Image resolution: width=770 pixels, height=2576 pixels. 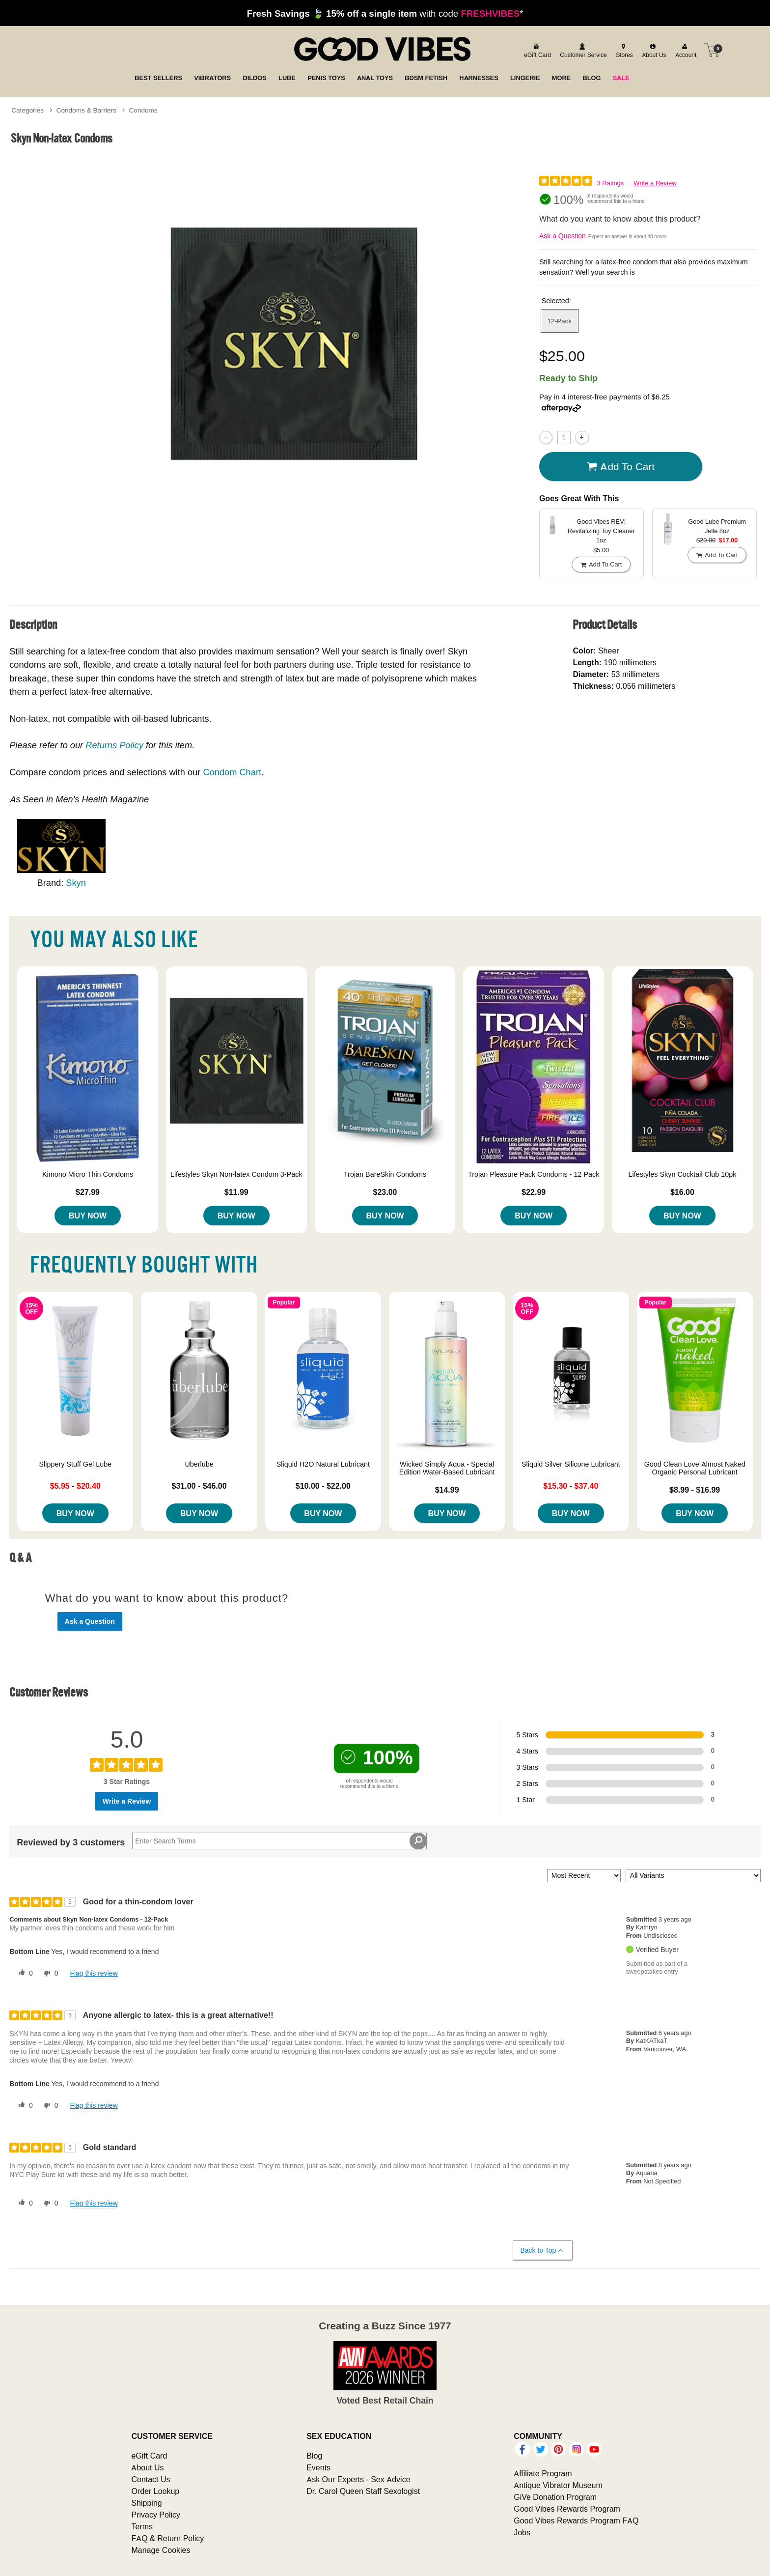 I want to click on Returns Policy, so click(x=114, y=745).